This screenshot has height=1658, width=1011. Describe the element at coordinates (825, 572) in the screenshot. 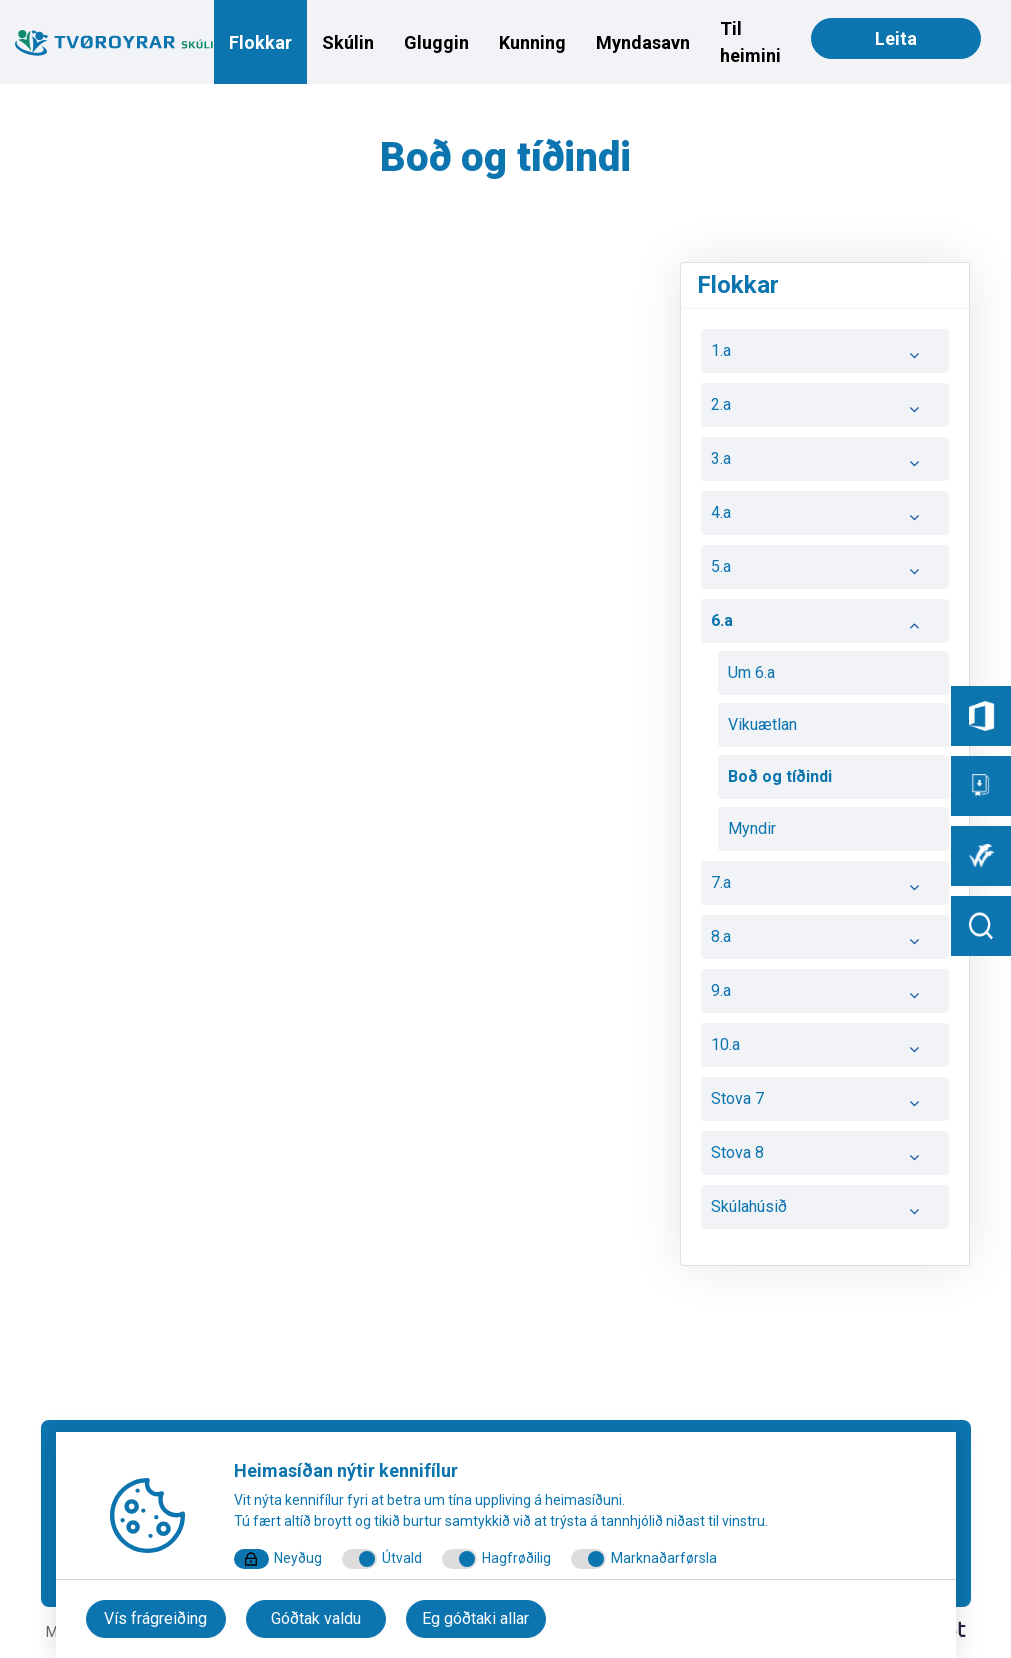

I see `5.a` at that location.